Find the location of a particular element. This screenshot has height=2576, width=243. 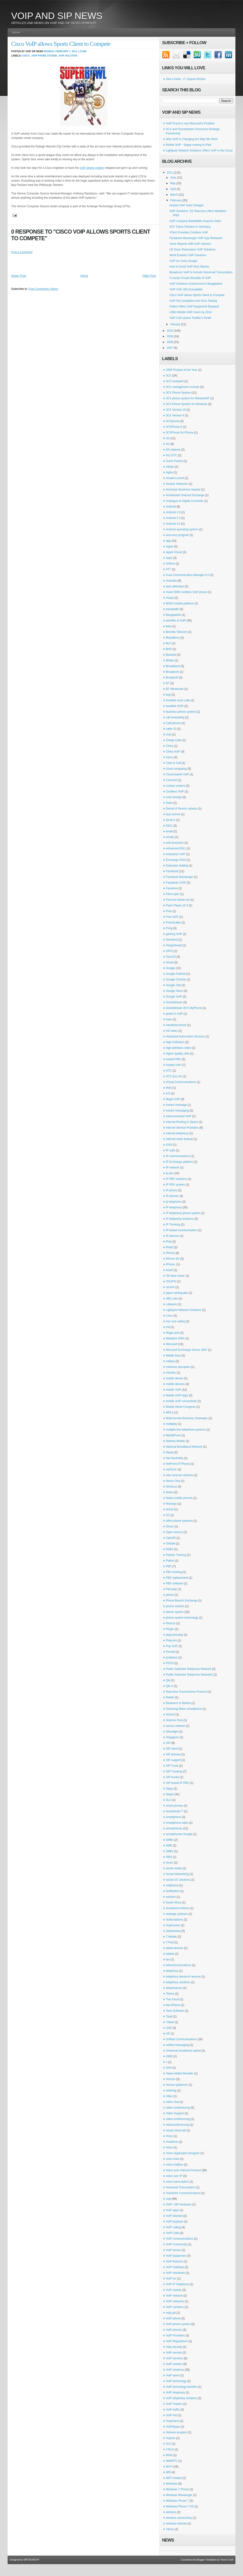

WAN is located at coordinates (169, 2455).